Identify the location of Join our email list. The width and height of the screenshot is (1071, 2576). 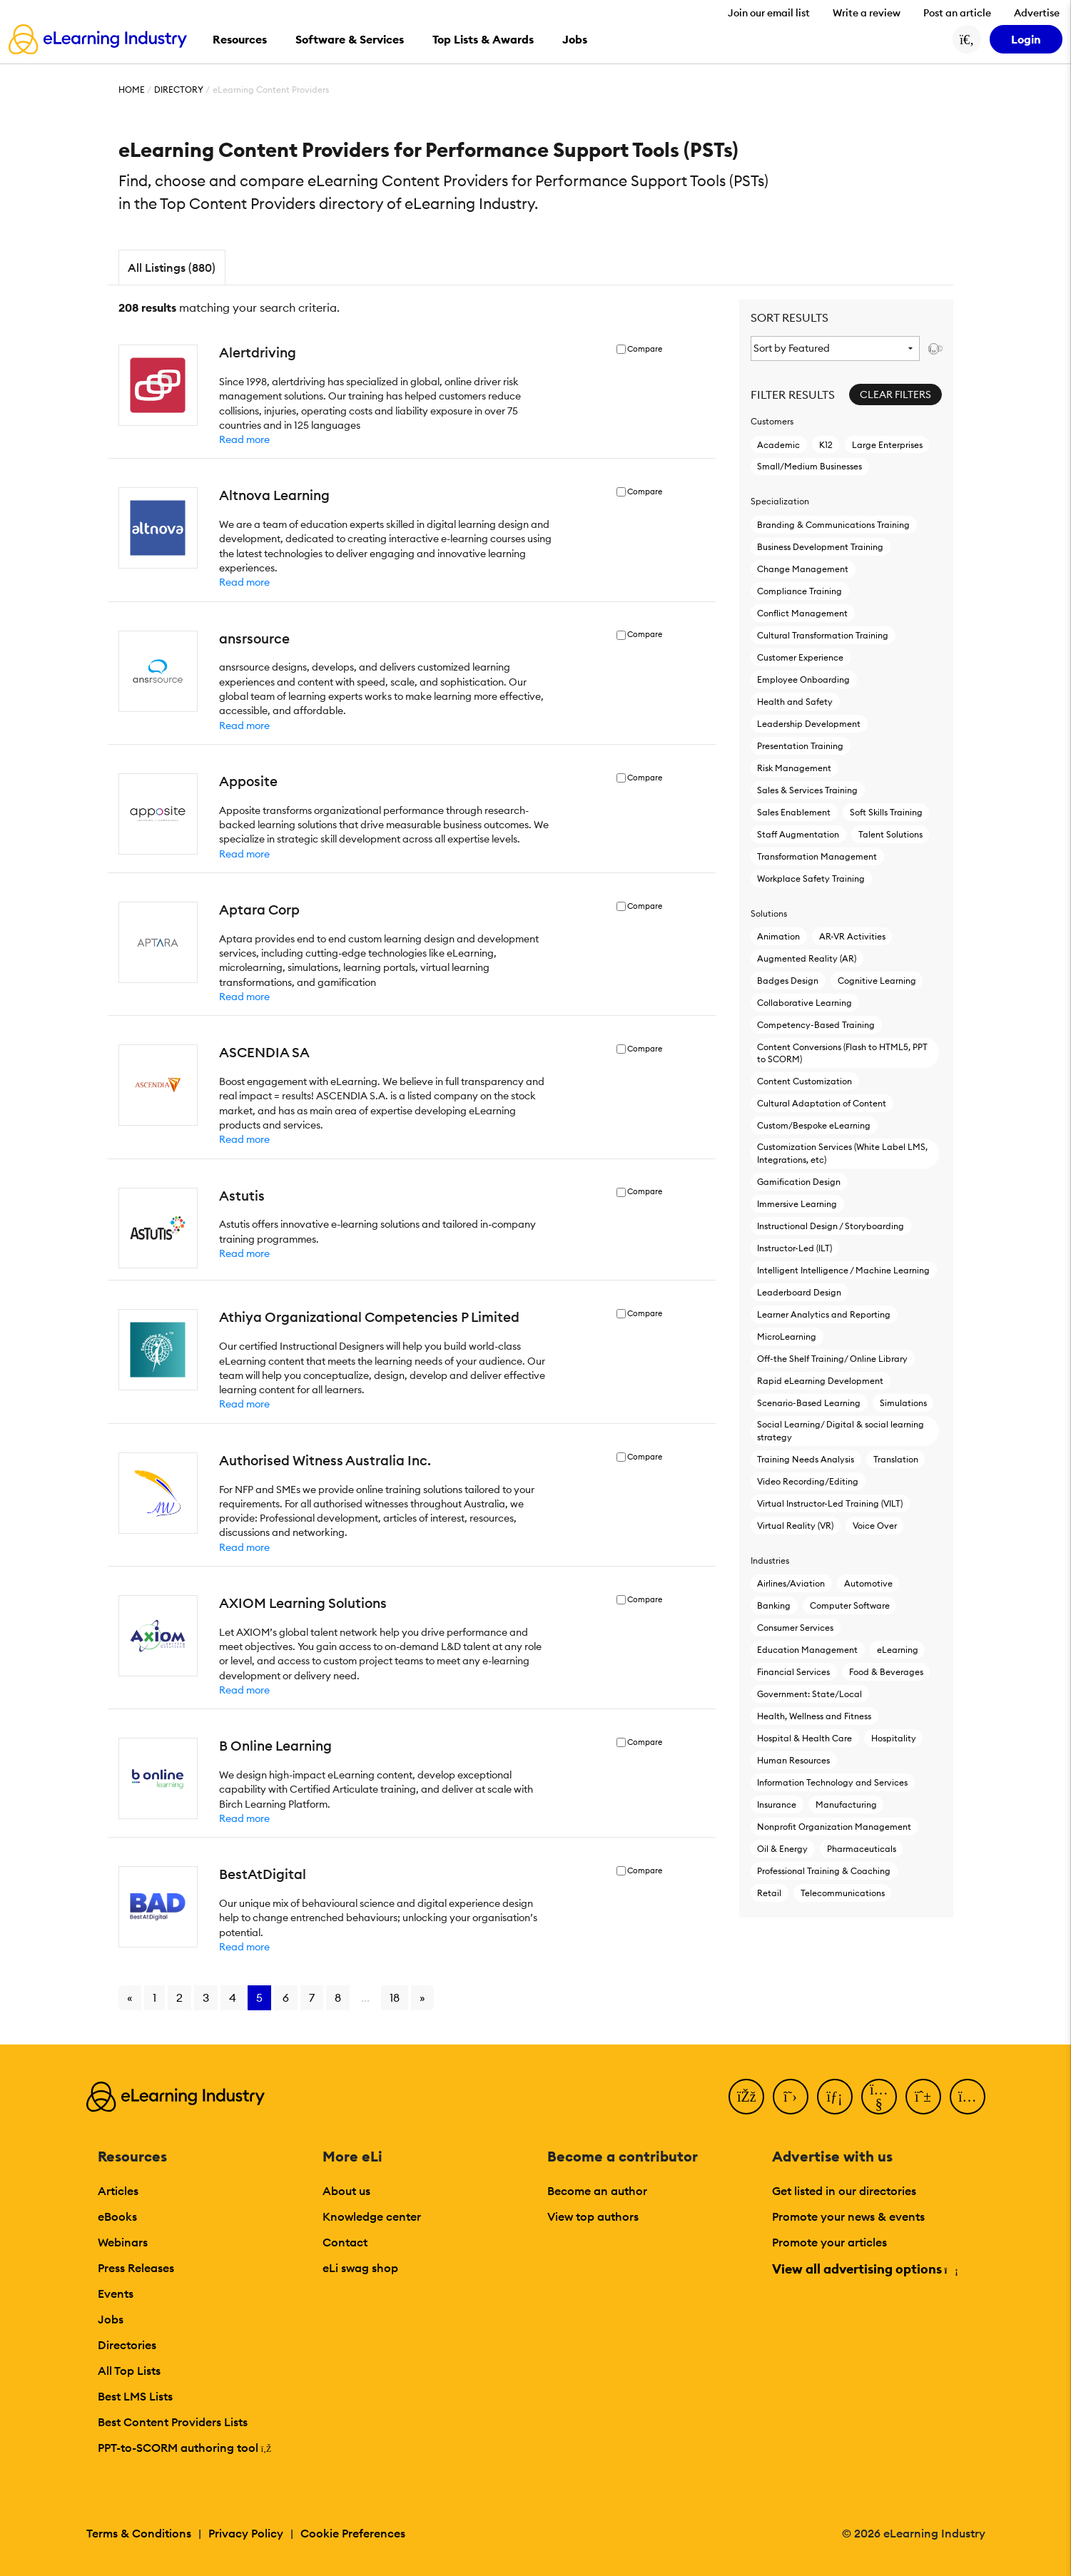
(769, 12).